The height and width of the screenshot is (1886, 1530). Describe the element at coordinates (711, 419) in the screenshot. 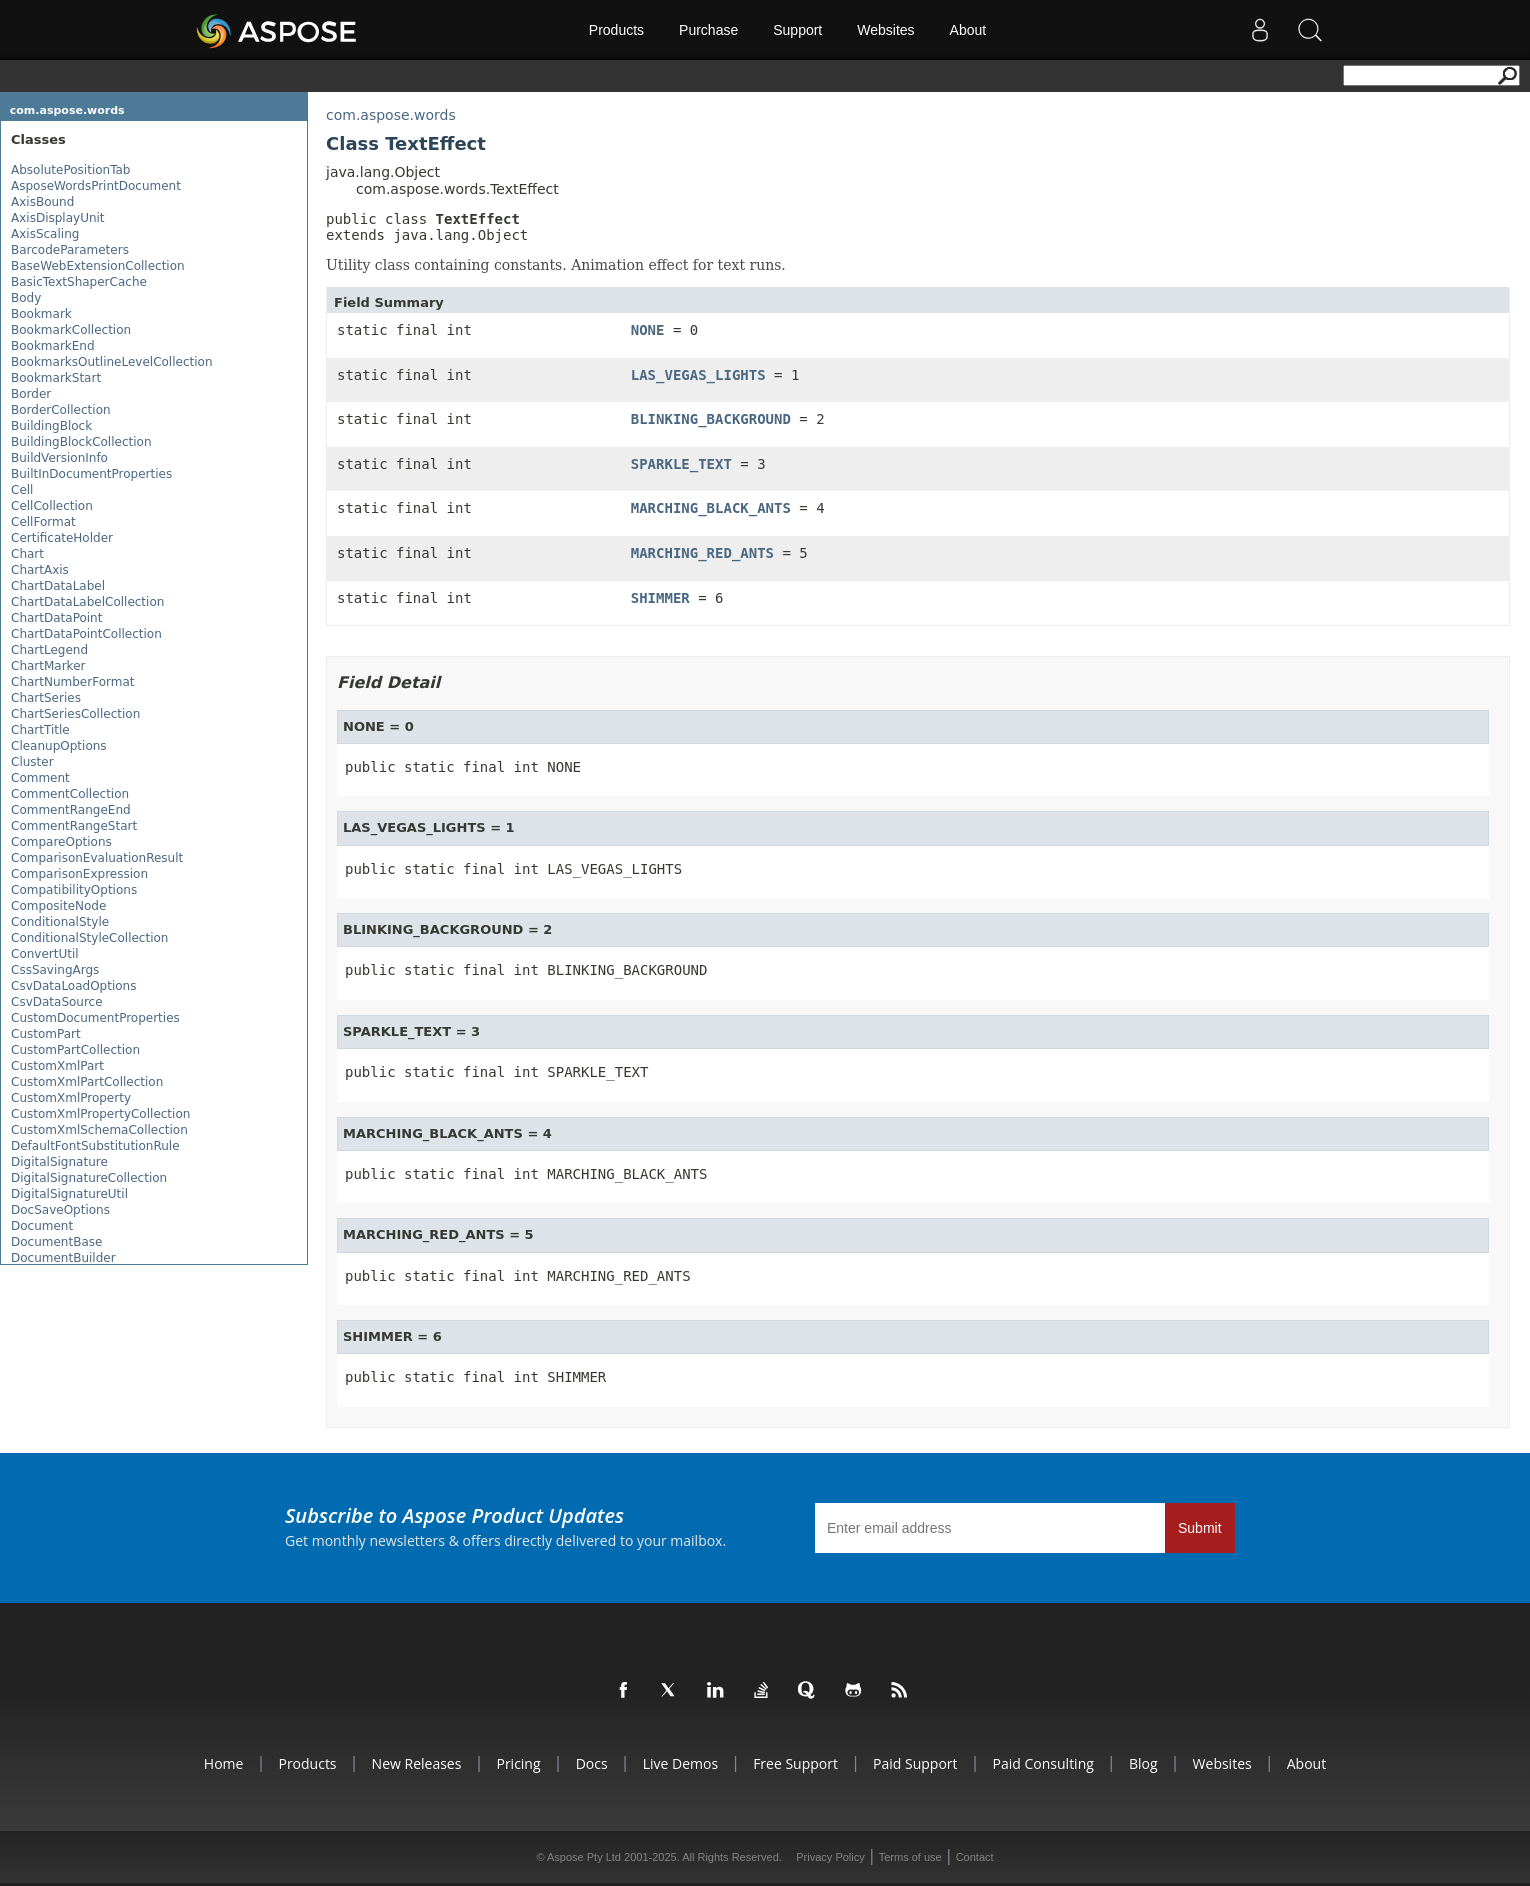

I see `BLINKING_BACKGROUND` at that location.